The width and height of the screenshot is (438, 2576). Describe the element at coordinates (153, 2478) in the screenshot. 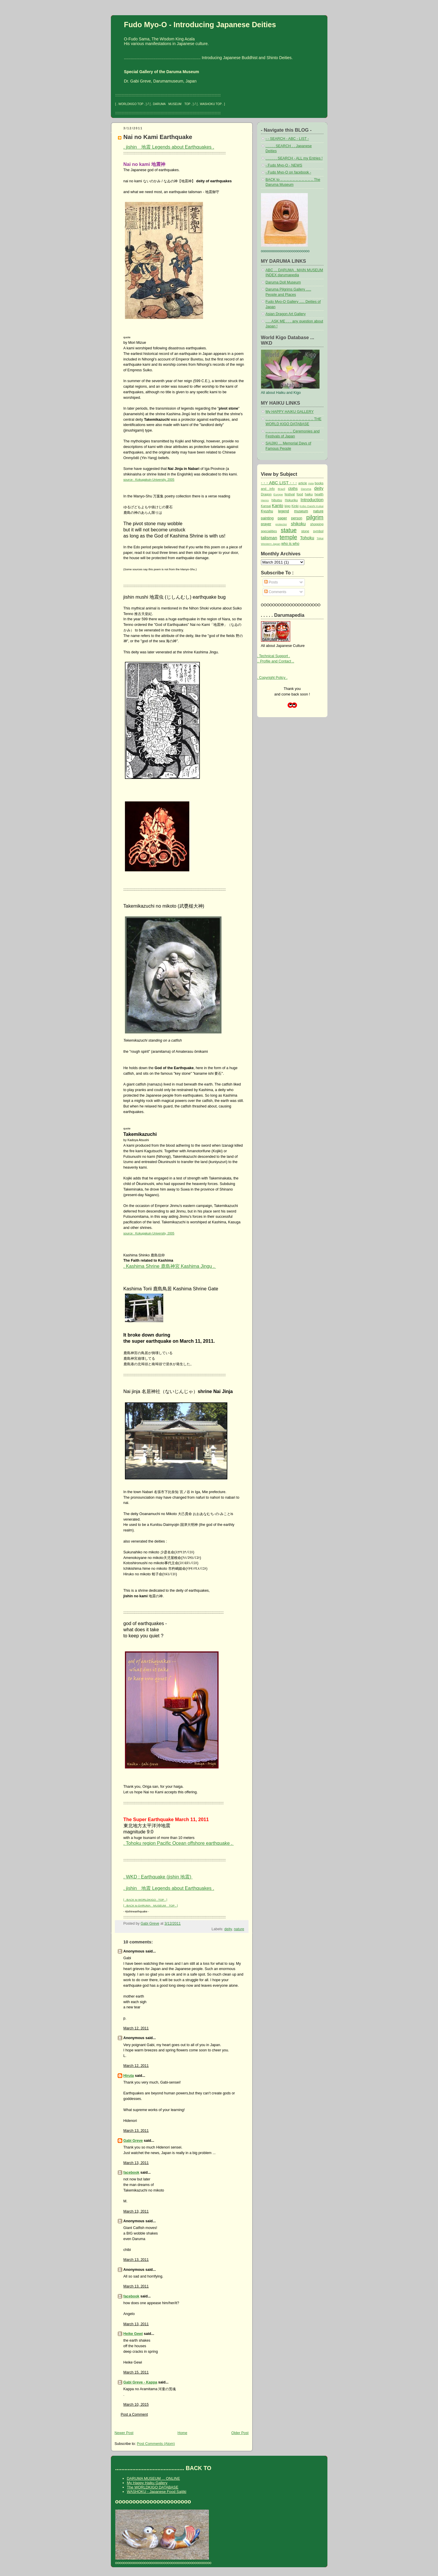

I see `DARUMA MUSEUM ... ONLINE` at that location.